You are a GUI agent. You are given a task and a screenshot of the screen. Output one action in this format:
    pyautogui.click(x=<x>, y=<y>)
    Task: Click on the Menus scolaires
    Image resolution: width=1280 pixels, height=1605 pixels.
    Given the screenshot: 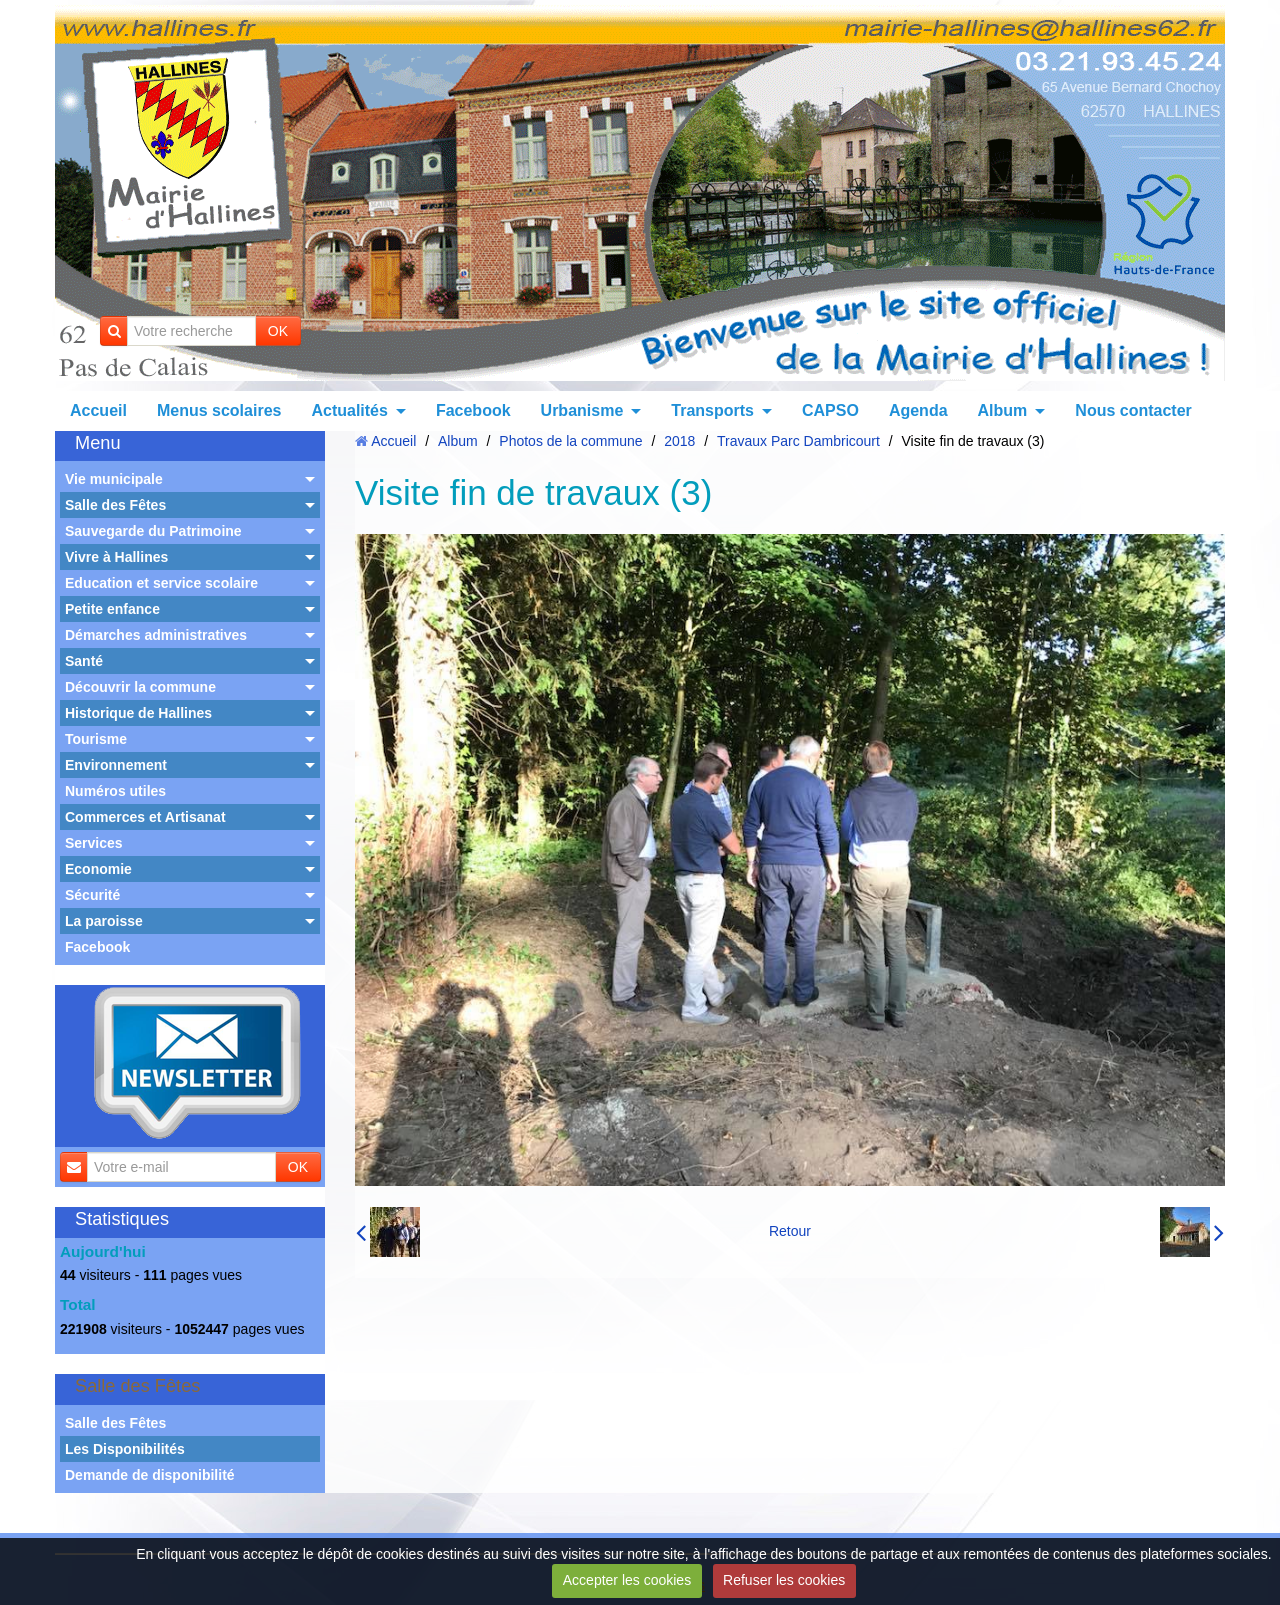 What is the action you would take?
    pyautogui.click(x=219, y=410)
    